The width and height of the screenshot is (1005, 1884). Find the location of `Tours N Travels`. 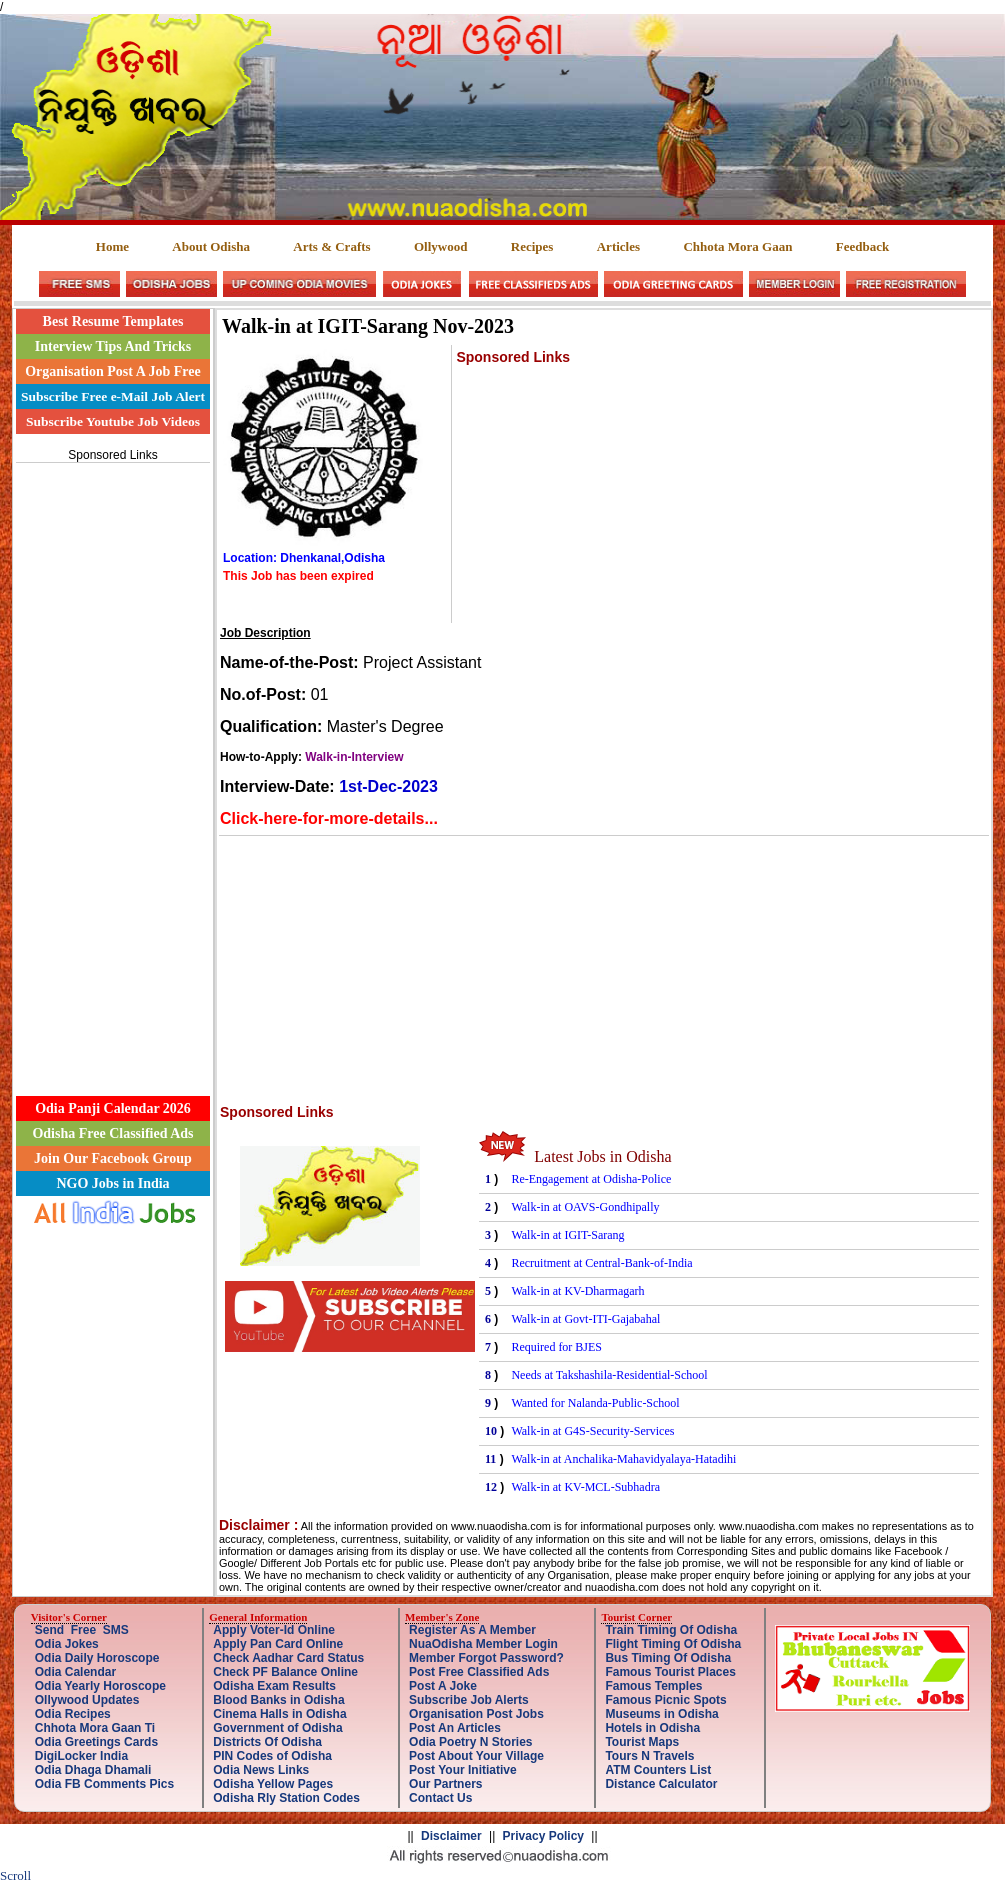

Tours N Travels is located at coordinates (649, 1756).